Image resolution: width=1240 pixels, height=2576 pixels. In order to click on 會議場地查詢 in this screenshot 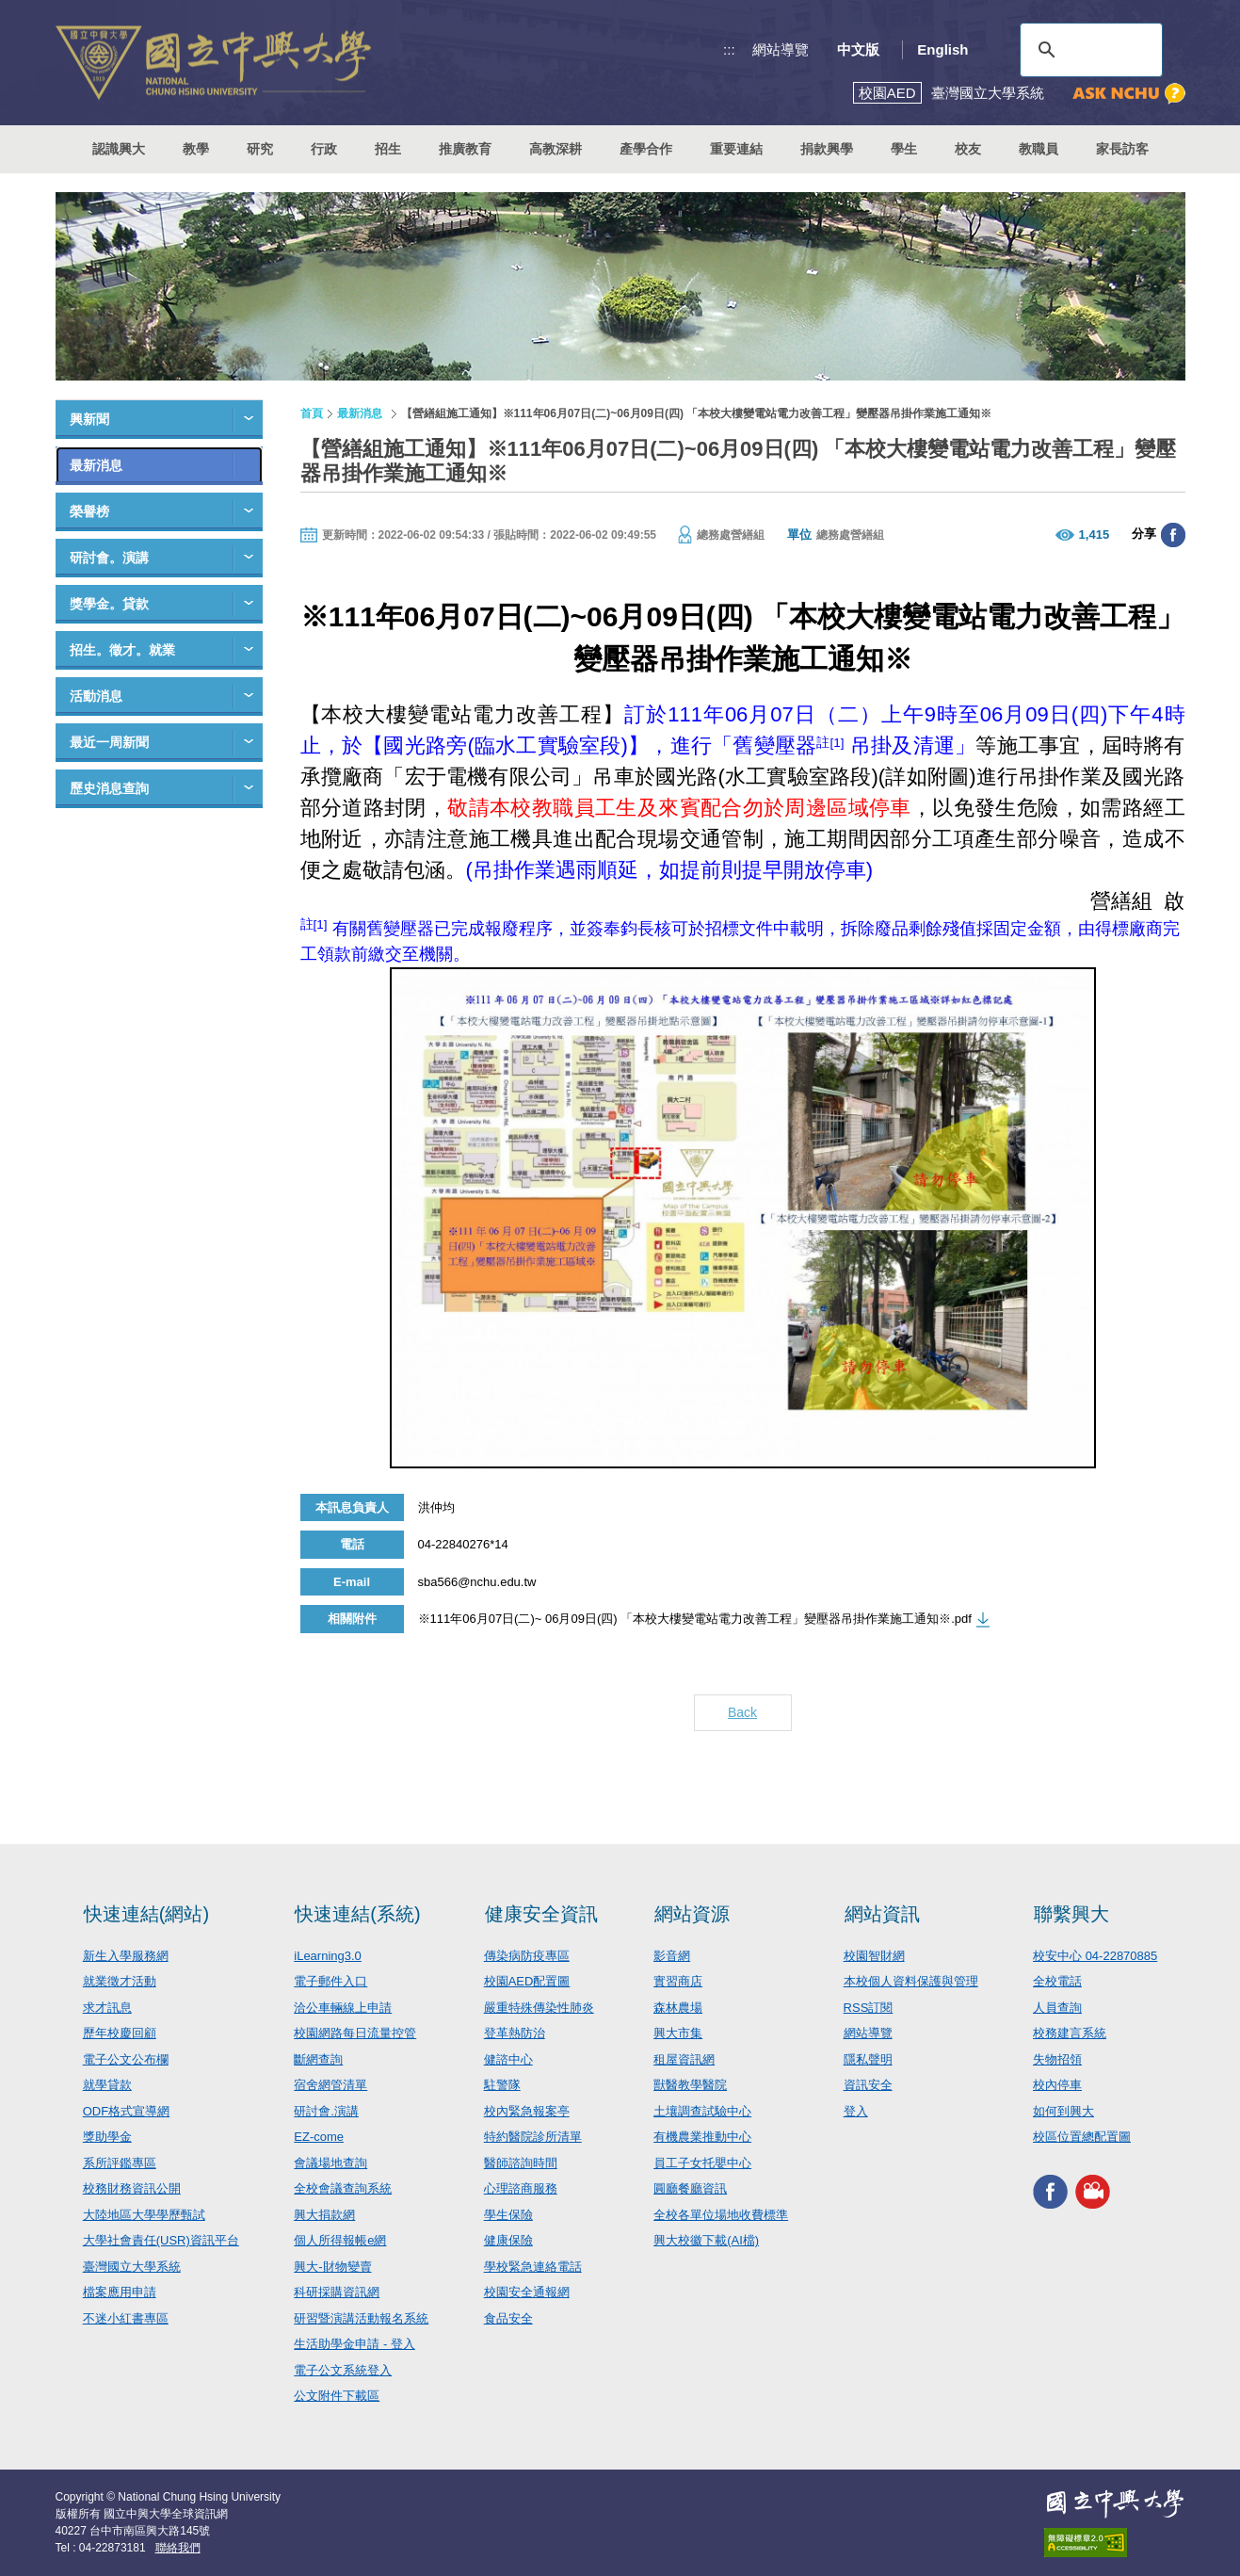, I will do `click(330, 2163)`.